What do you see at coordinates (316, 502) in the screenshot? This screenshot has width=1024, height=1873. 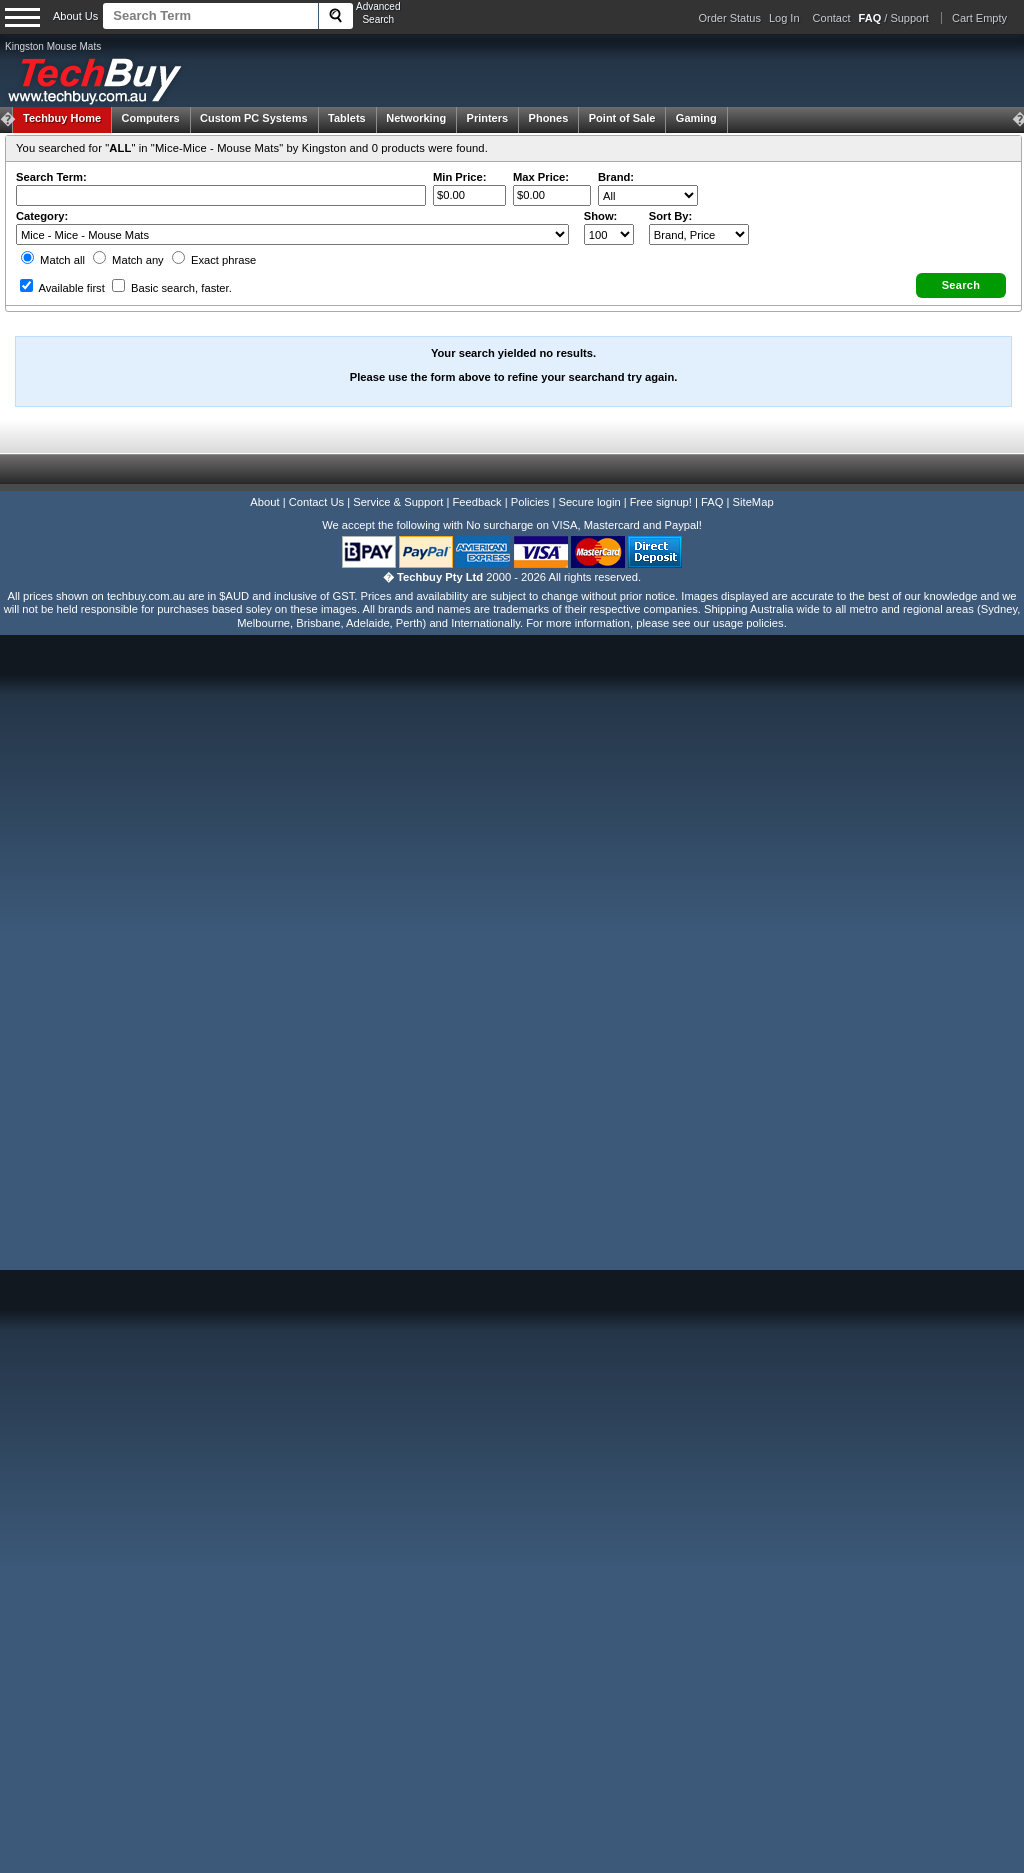 I see `Contact Us` at bounding box center [316, 502].